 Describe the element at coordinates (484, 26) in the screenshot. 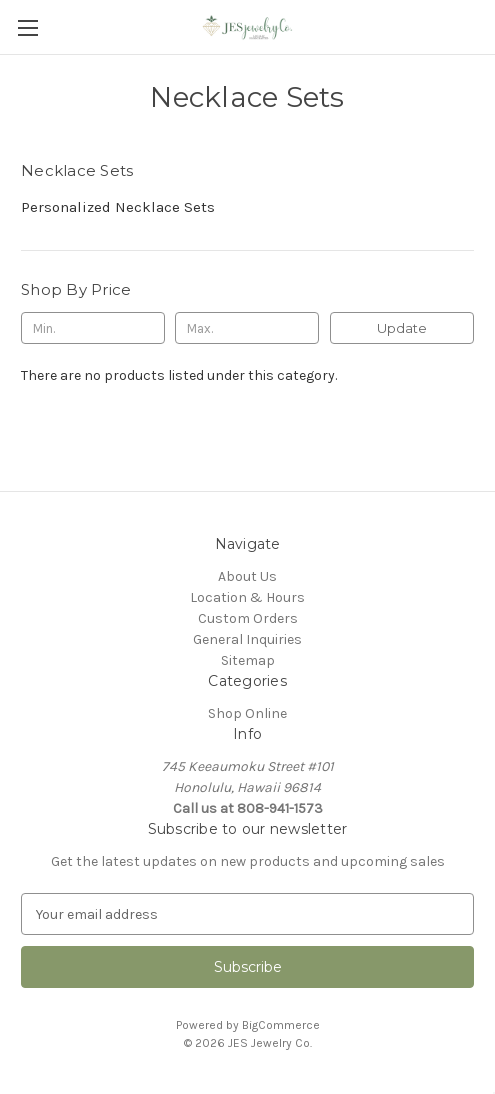

I see `[Cart with 0 items]` at that location.